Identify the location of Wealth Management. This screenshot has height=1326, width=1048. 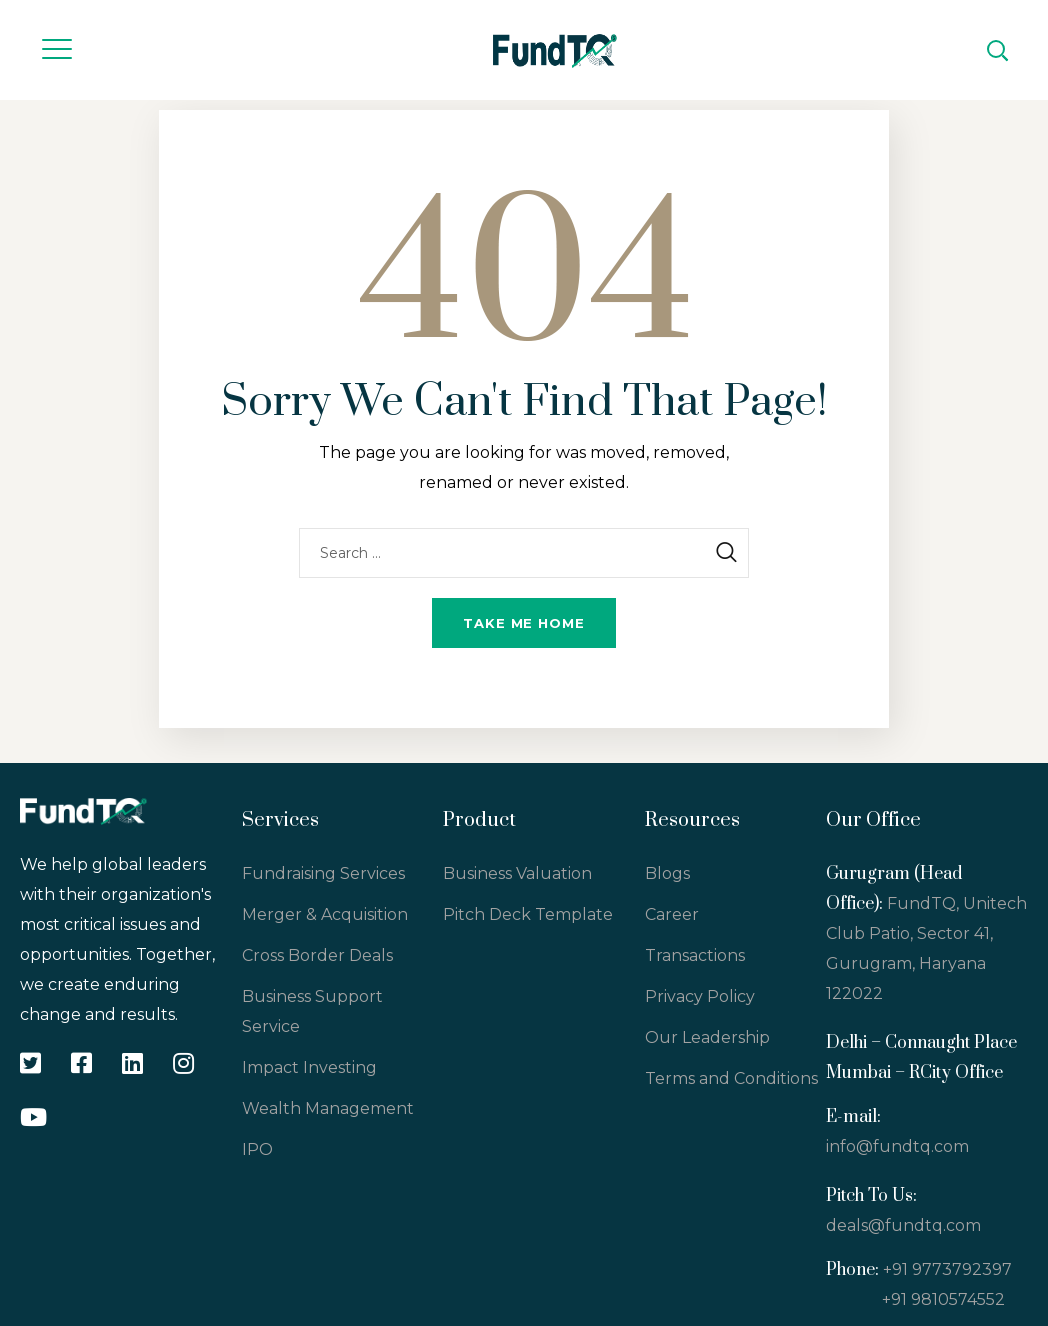
(328, 1108).